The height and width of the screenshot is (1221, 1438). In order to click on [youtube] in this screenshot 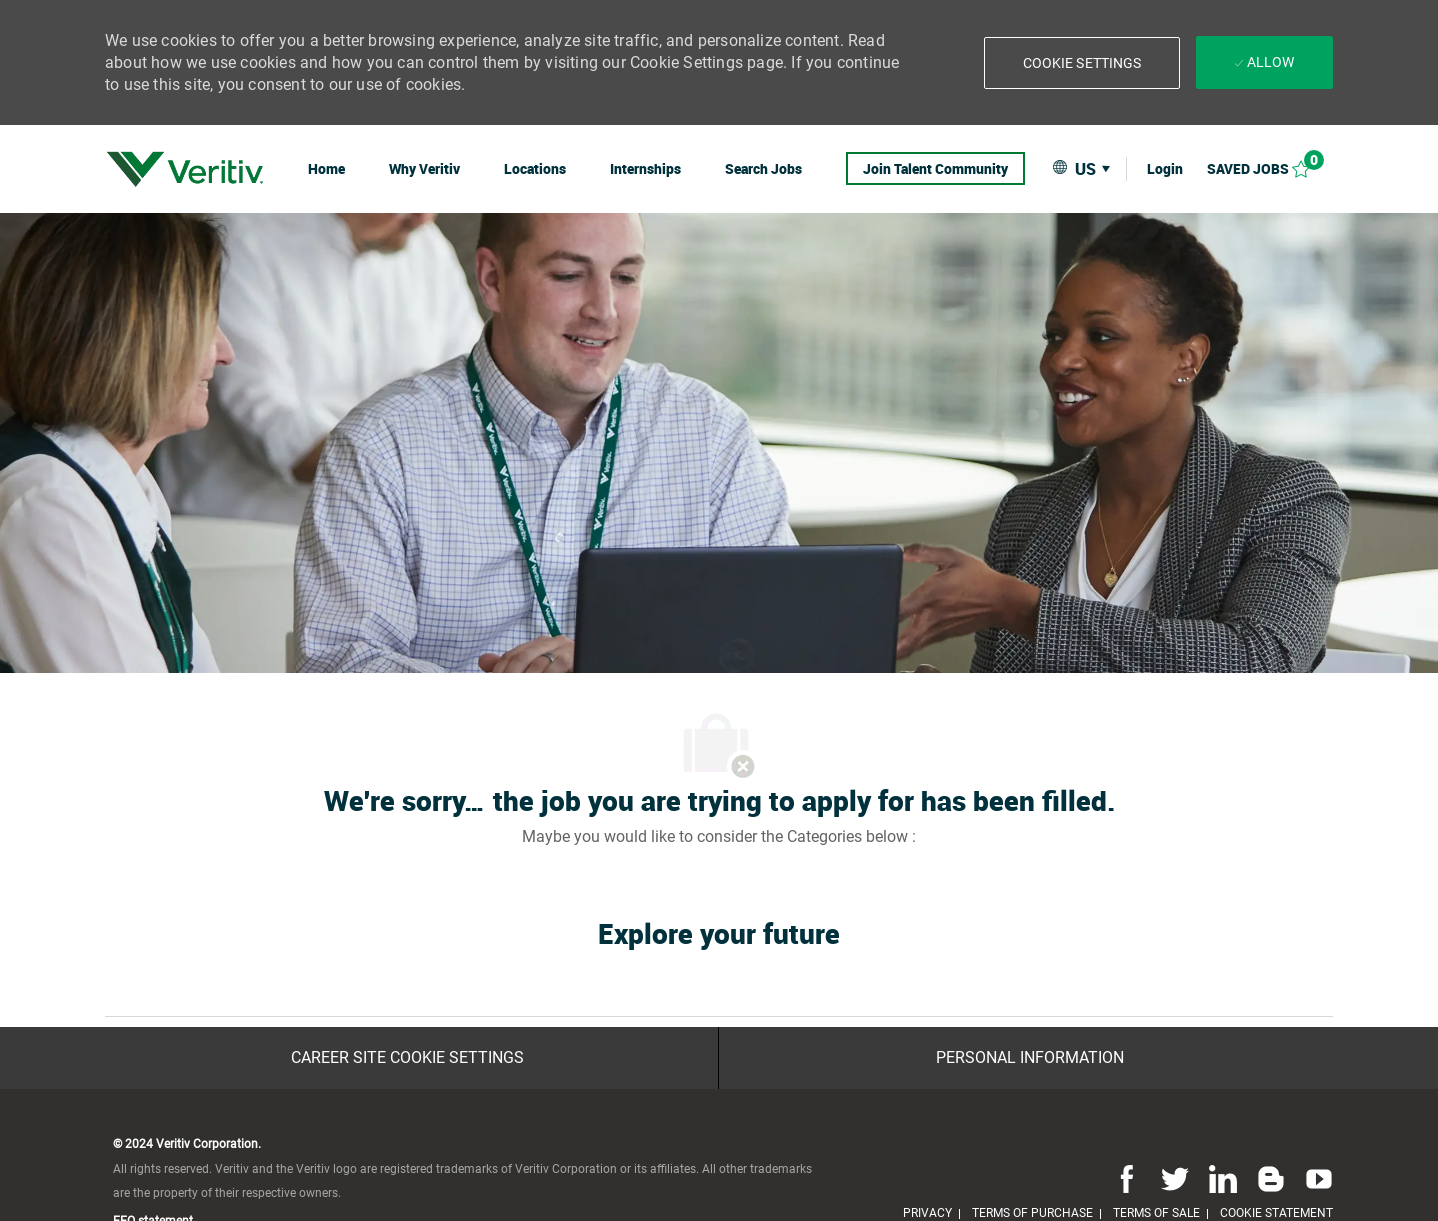, I will do `click(1315, 1178)`.